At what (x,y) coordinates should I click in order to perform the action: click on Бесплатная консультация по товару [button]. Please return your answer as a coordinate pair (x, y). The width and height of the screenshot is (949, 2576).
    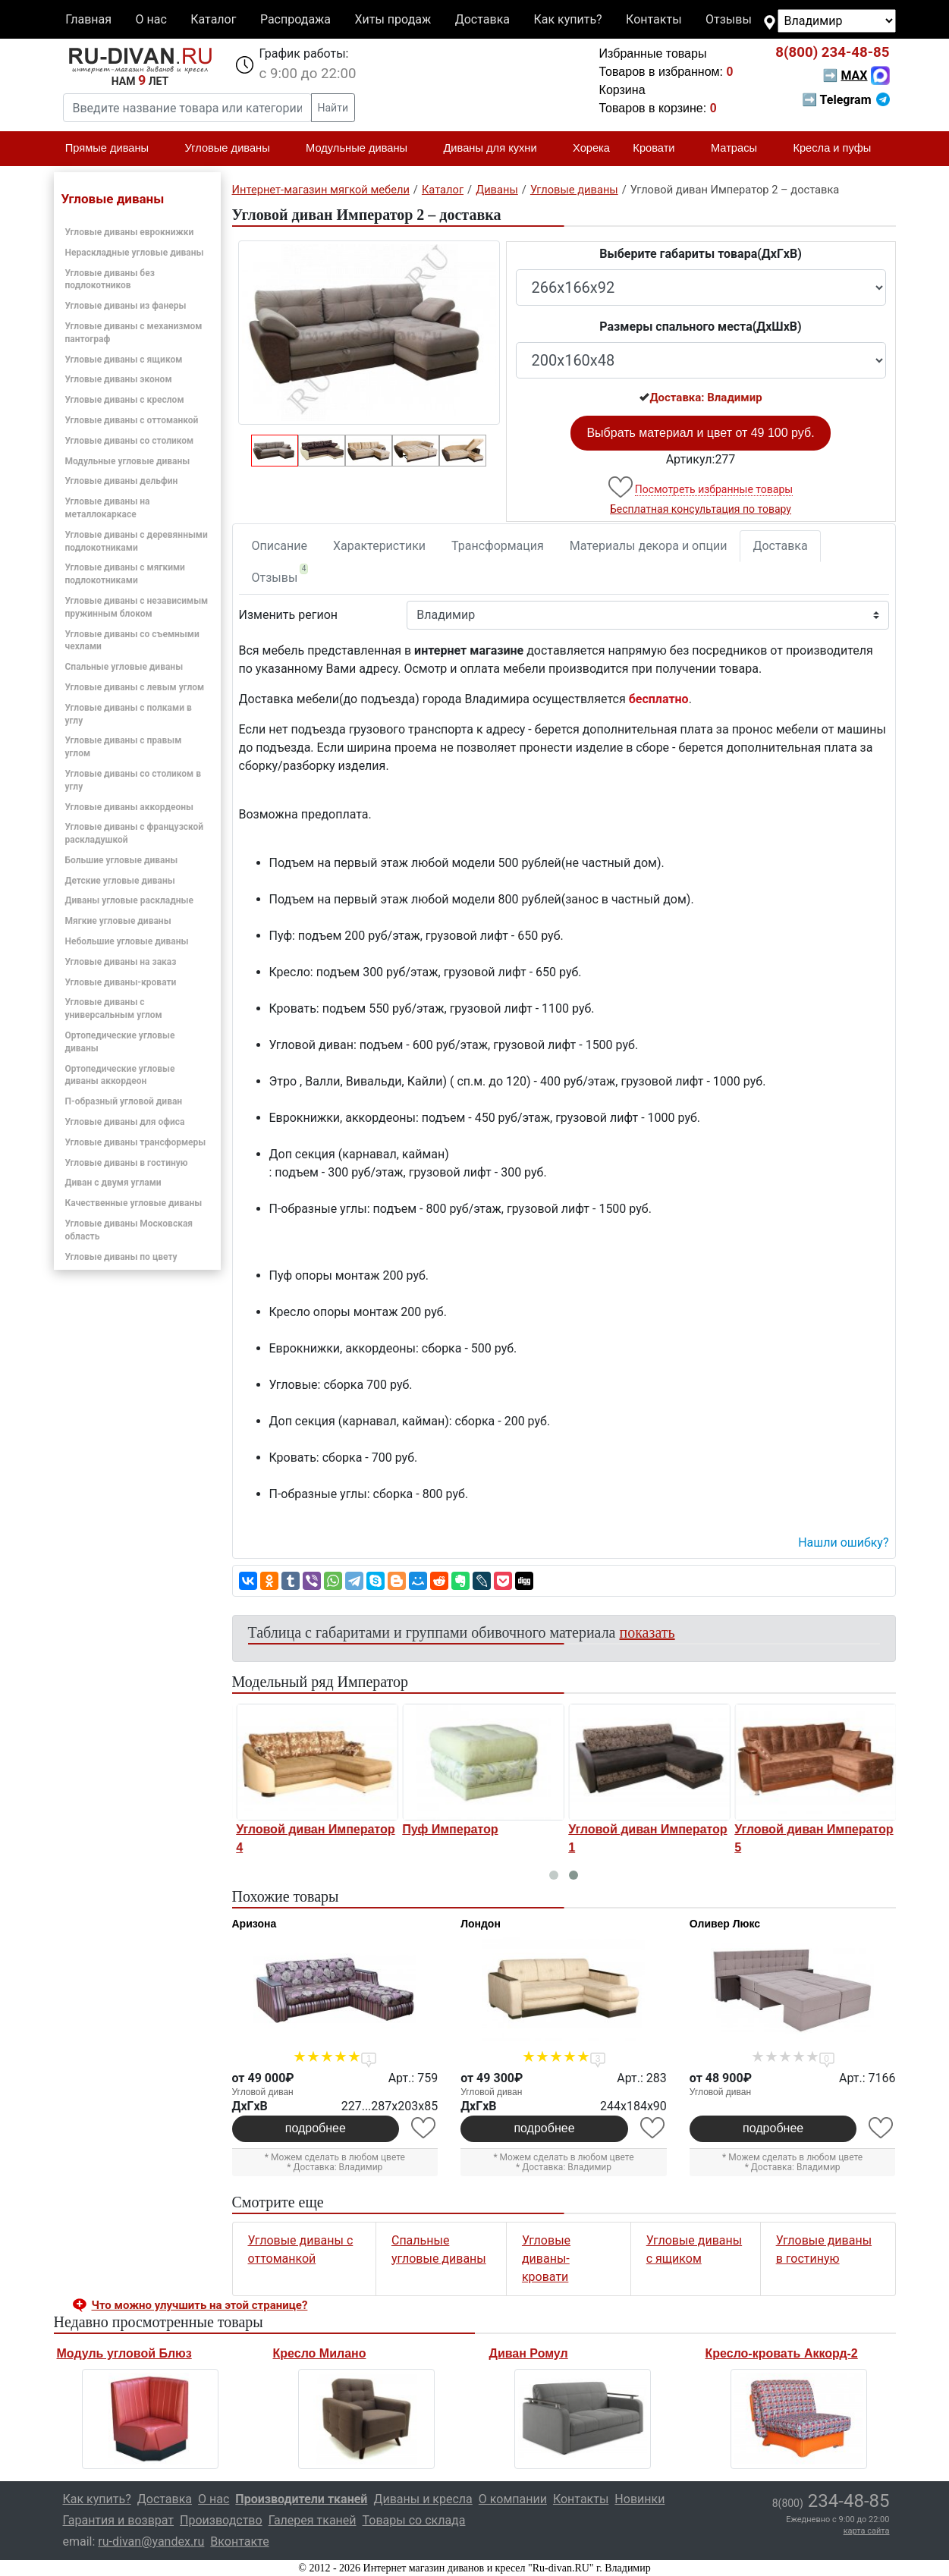
    Looking at the image, I should click on (700, 509).